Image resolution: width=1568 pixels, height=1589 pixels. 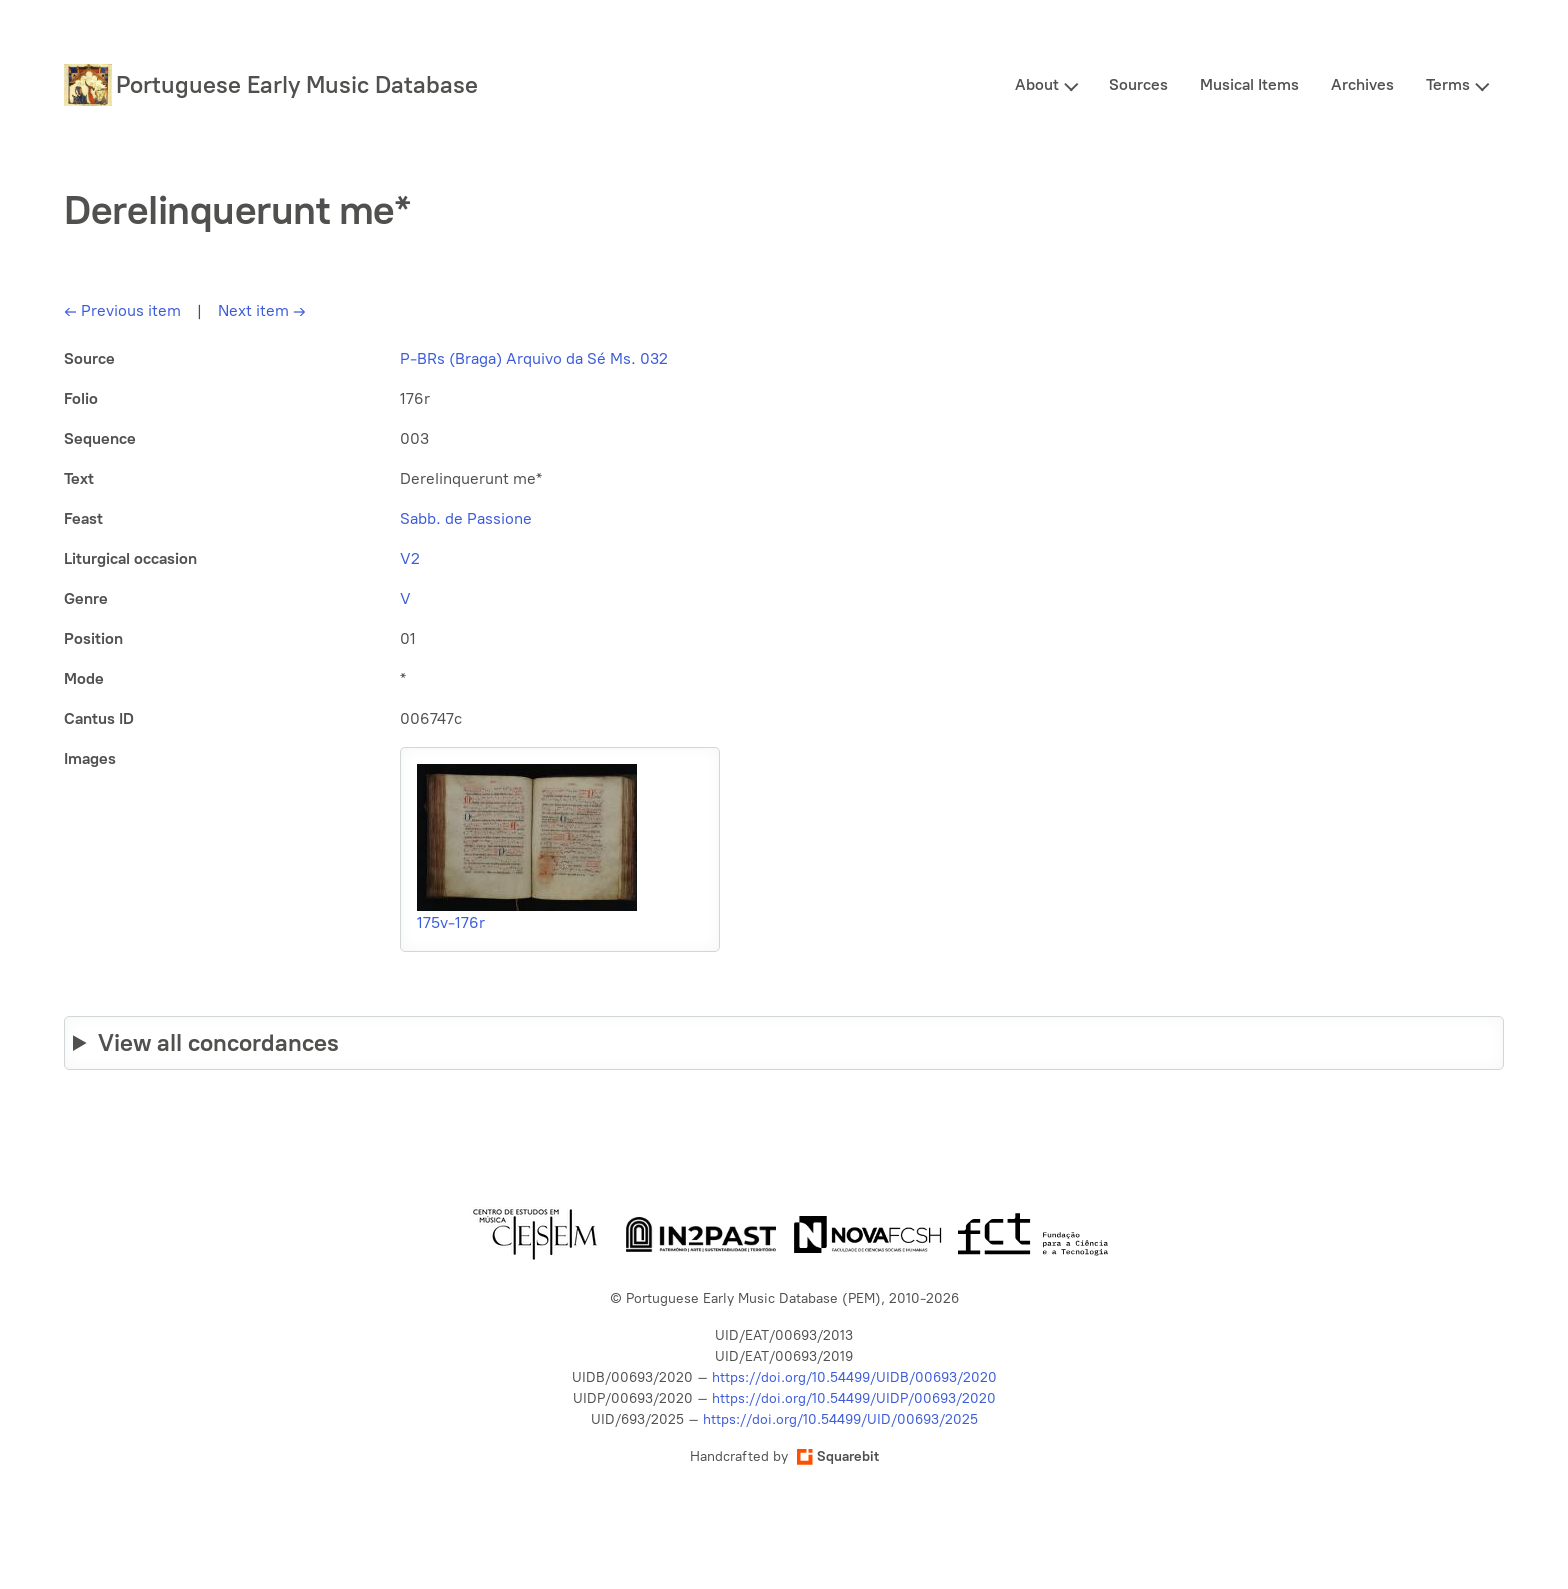 I want to click on Terms, so click(x=1448, y=84).